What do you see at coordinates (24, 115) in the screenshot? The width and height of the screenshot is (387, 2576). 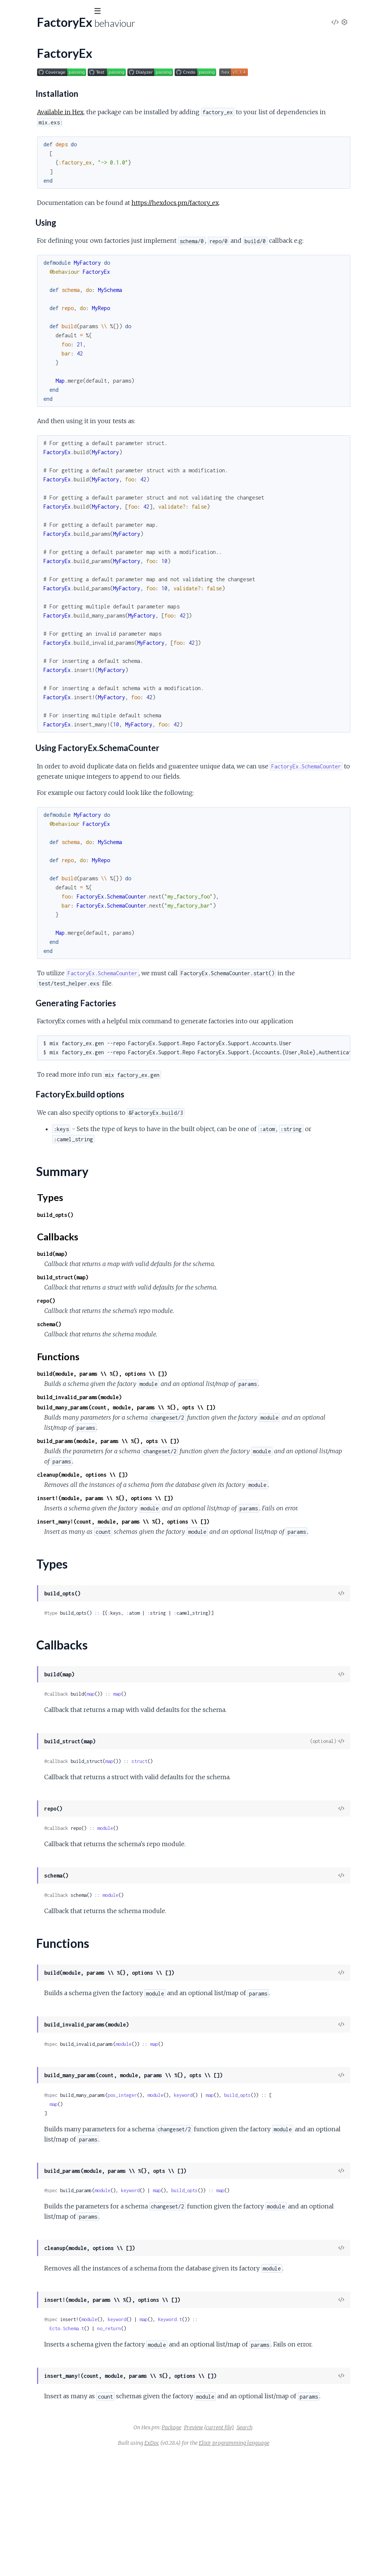 I see `Callbacks` at bounding box center [24, 115].